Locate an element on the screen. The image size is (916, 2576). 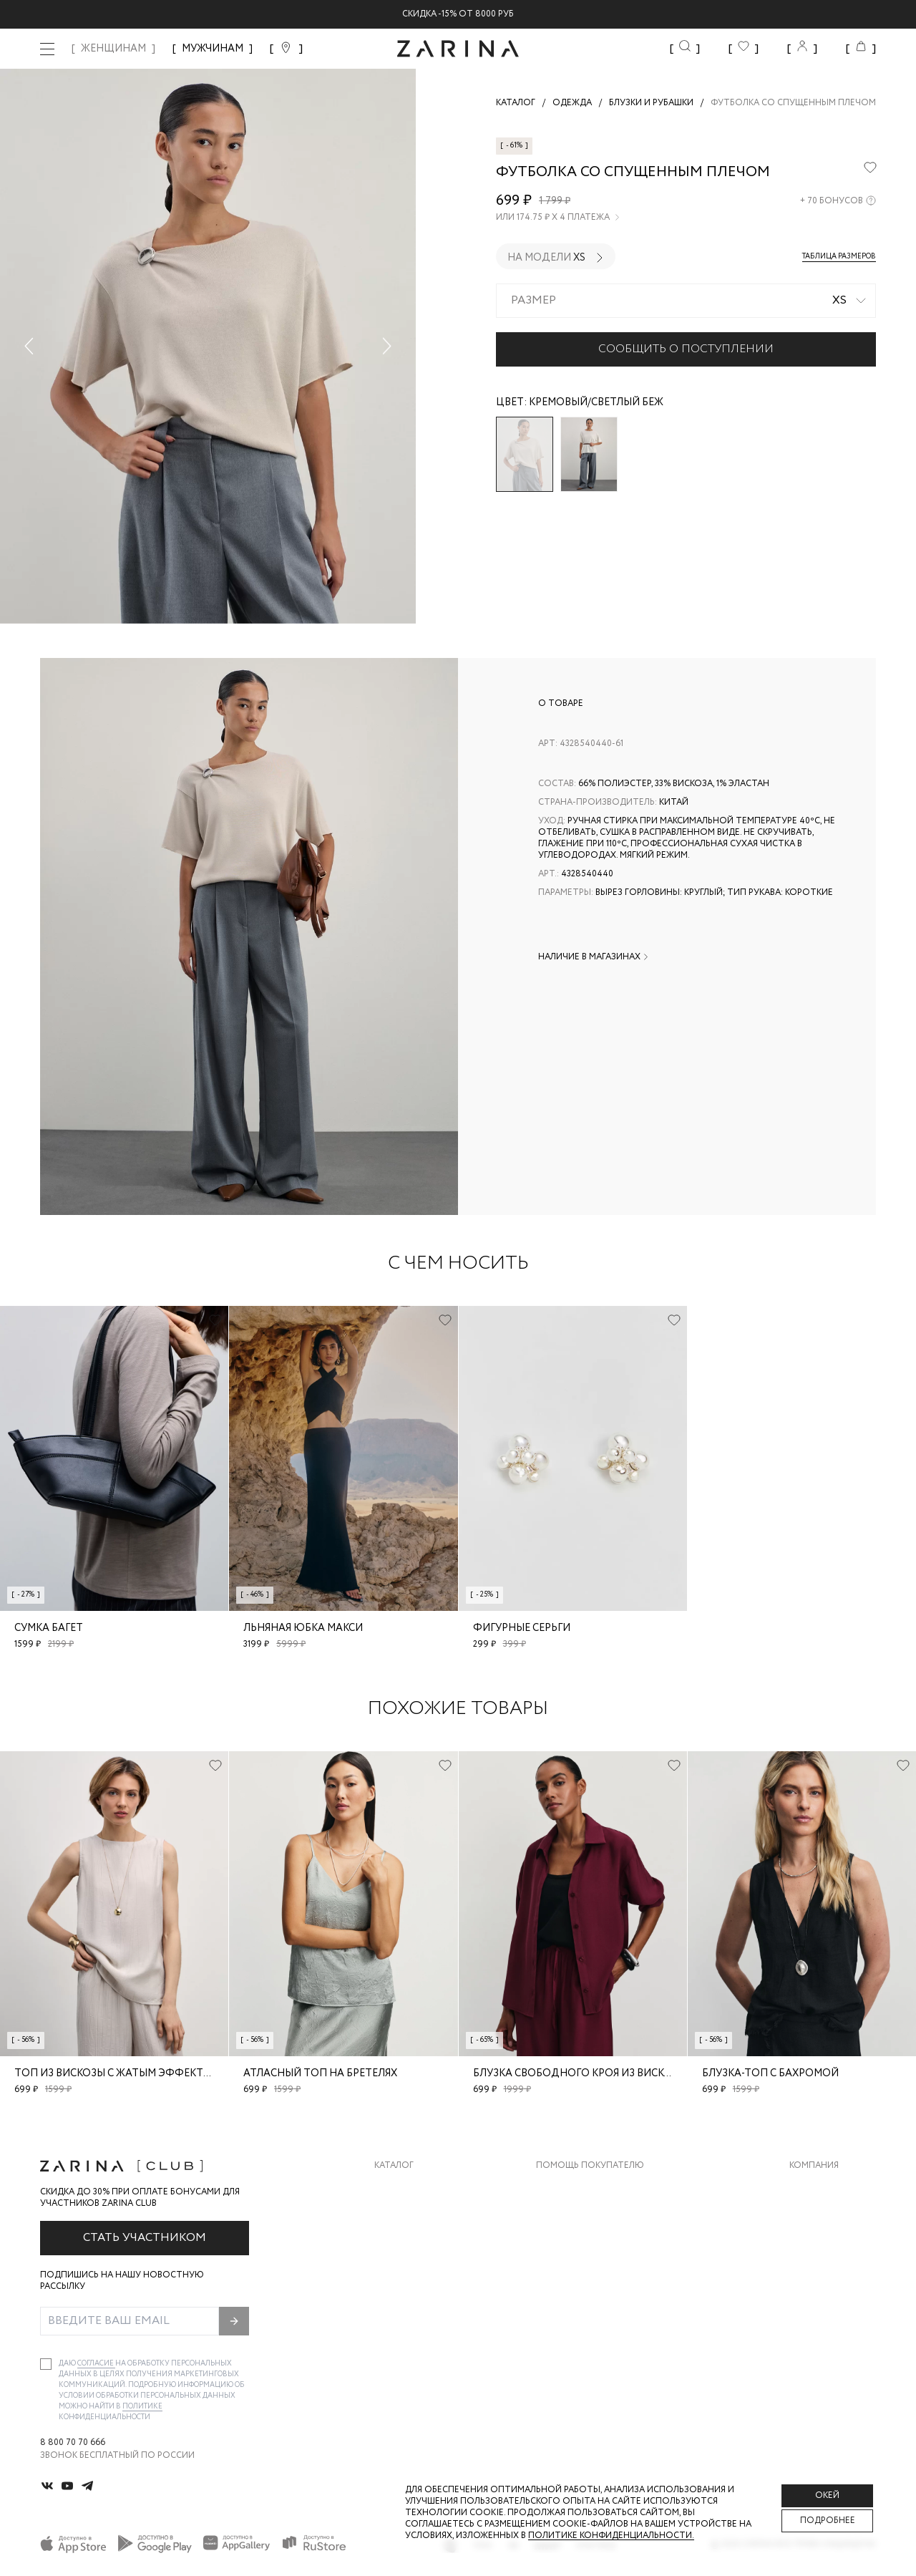
Фигурные серьги is located at coordinates (521, 1628).